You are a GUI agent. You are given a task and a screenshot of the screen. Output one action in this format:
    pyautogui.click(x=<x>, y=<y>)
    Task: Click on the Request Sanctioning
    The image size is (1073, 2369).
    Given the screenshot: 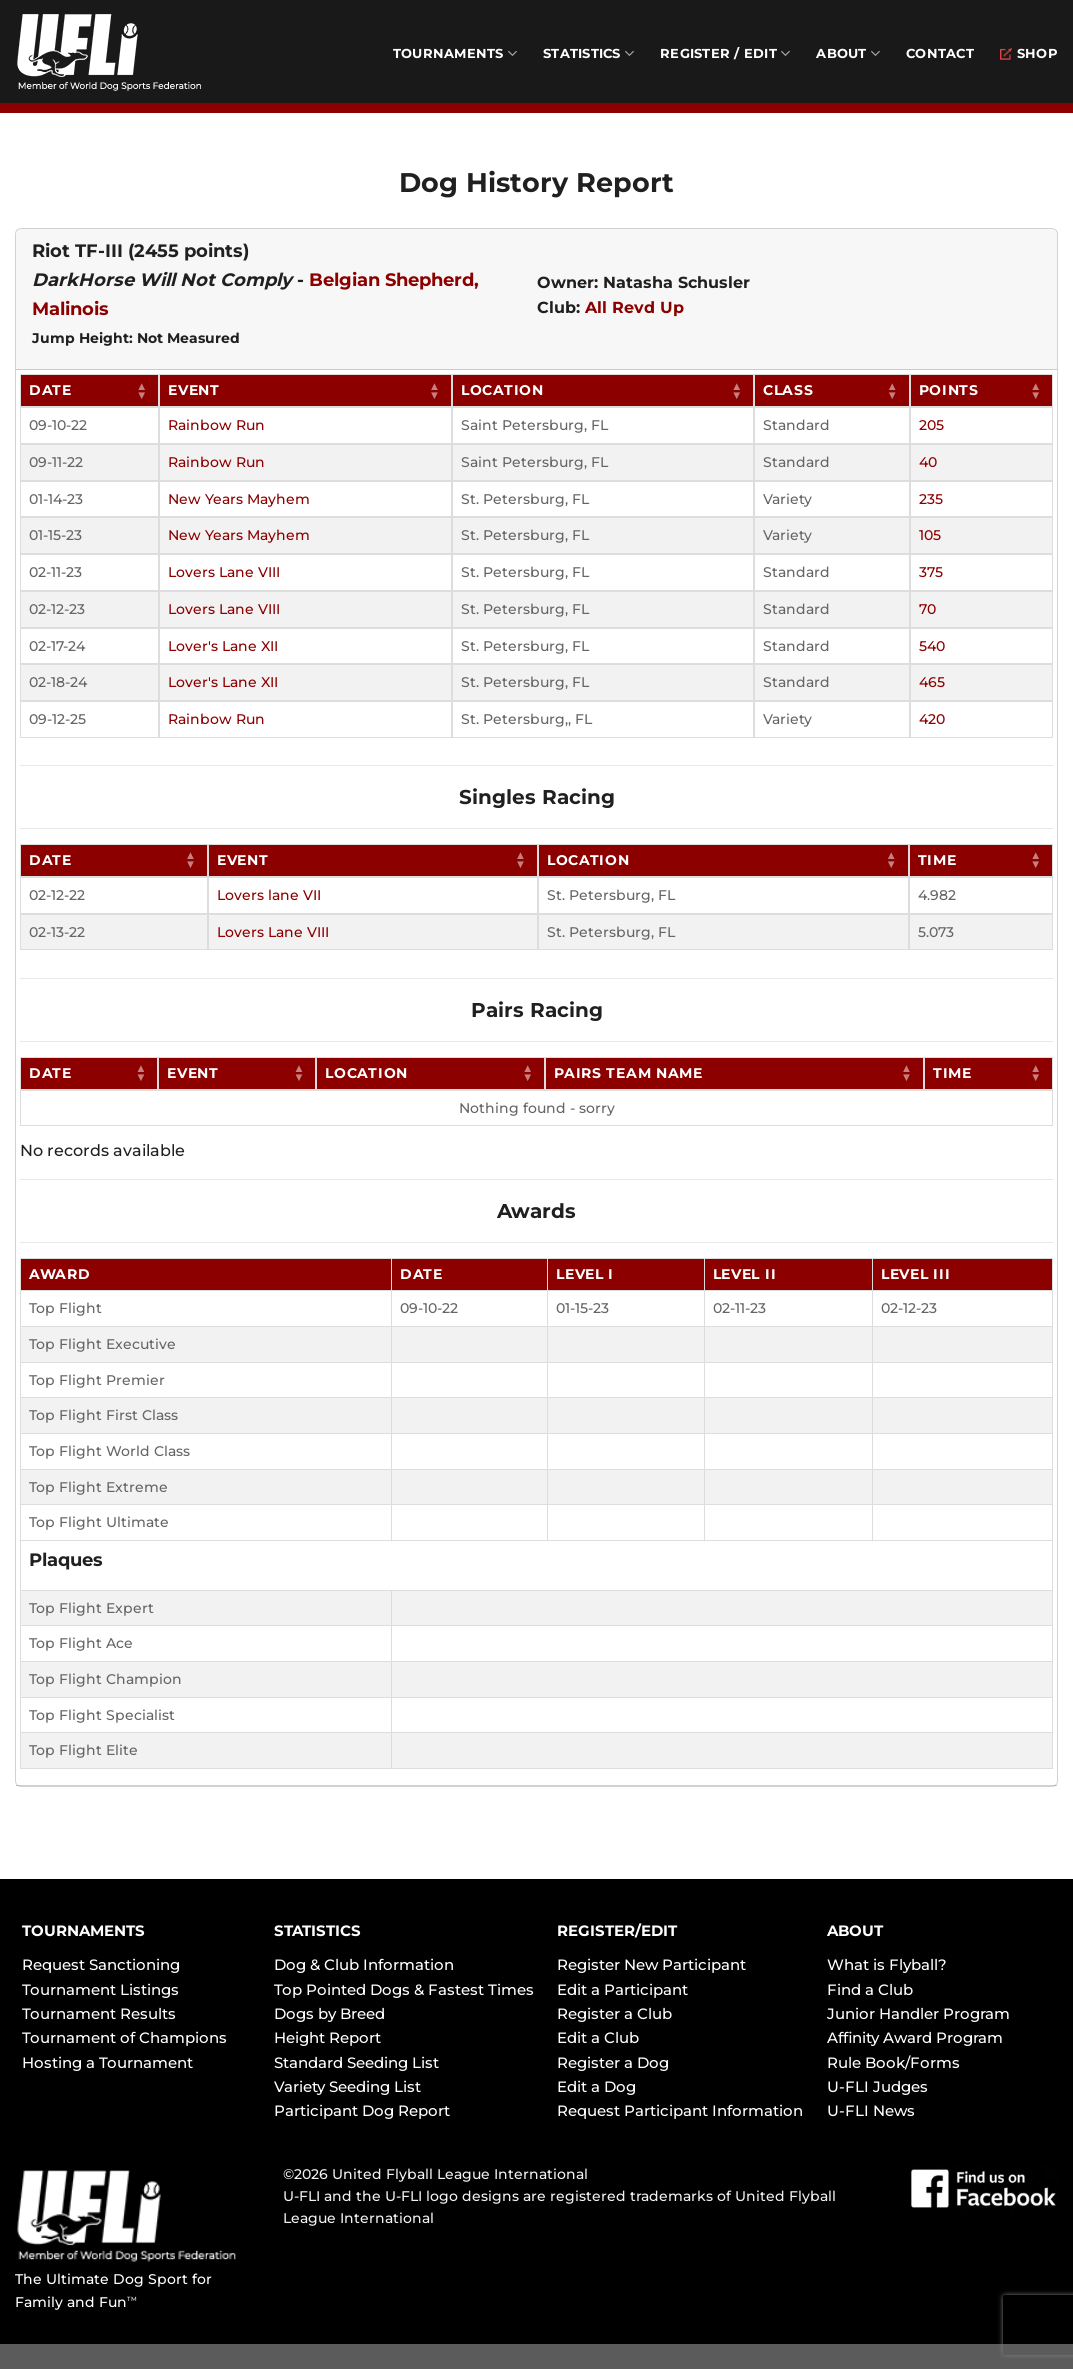 What is the action you would take?
    pyautogui.click(x=101, y=1964)
    